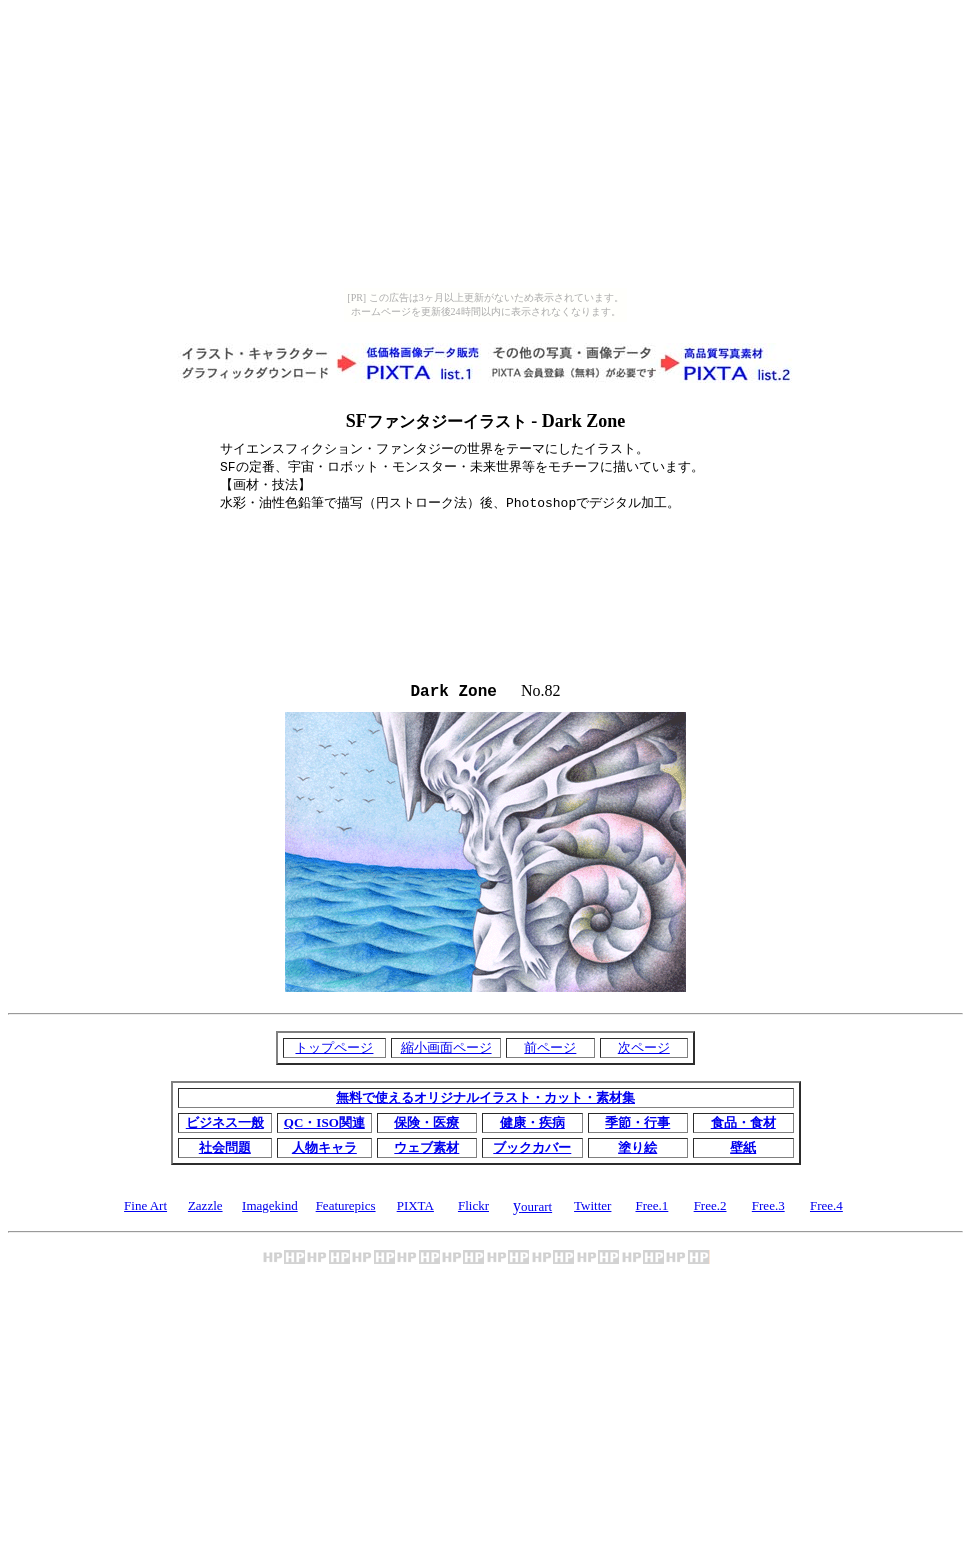 This screenshot has height=1543, width=971. I want to click on 季節・行事, so click(637, 1126).